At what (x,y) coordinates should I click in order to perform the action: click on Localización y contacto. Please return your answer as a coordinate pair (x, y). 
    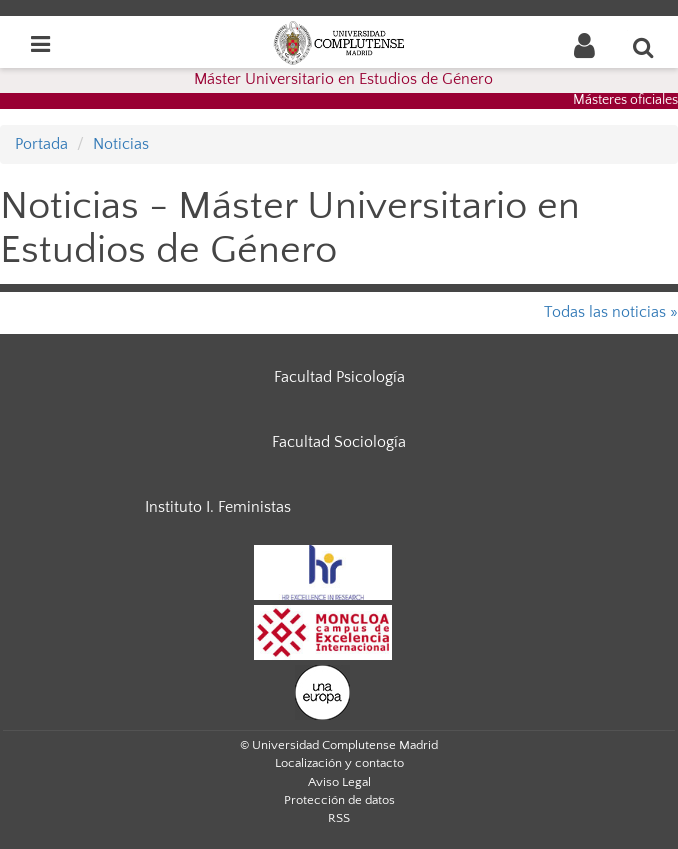
    Looking at the image, I should click on (339, 763).